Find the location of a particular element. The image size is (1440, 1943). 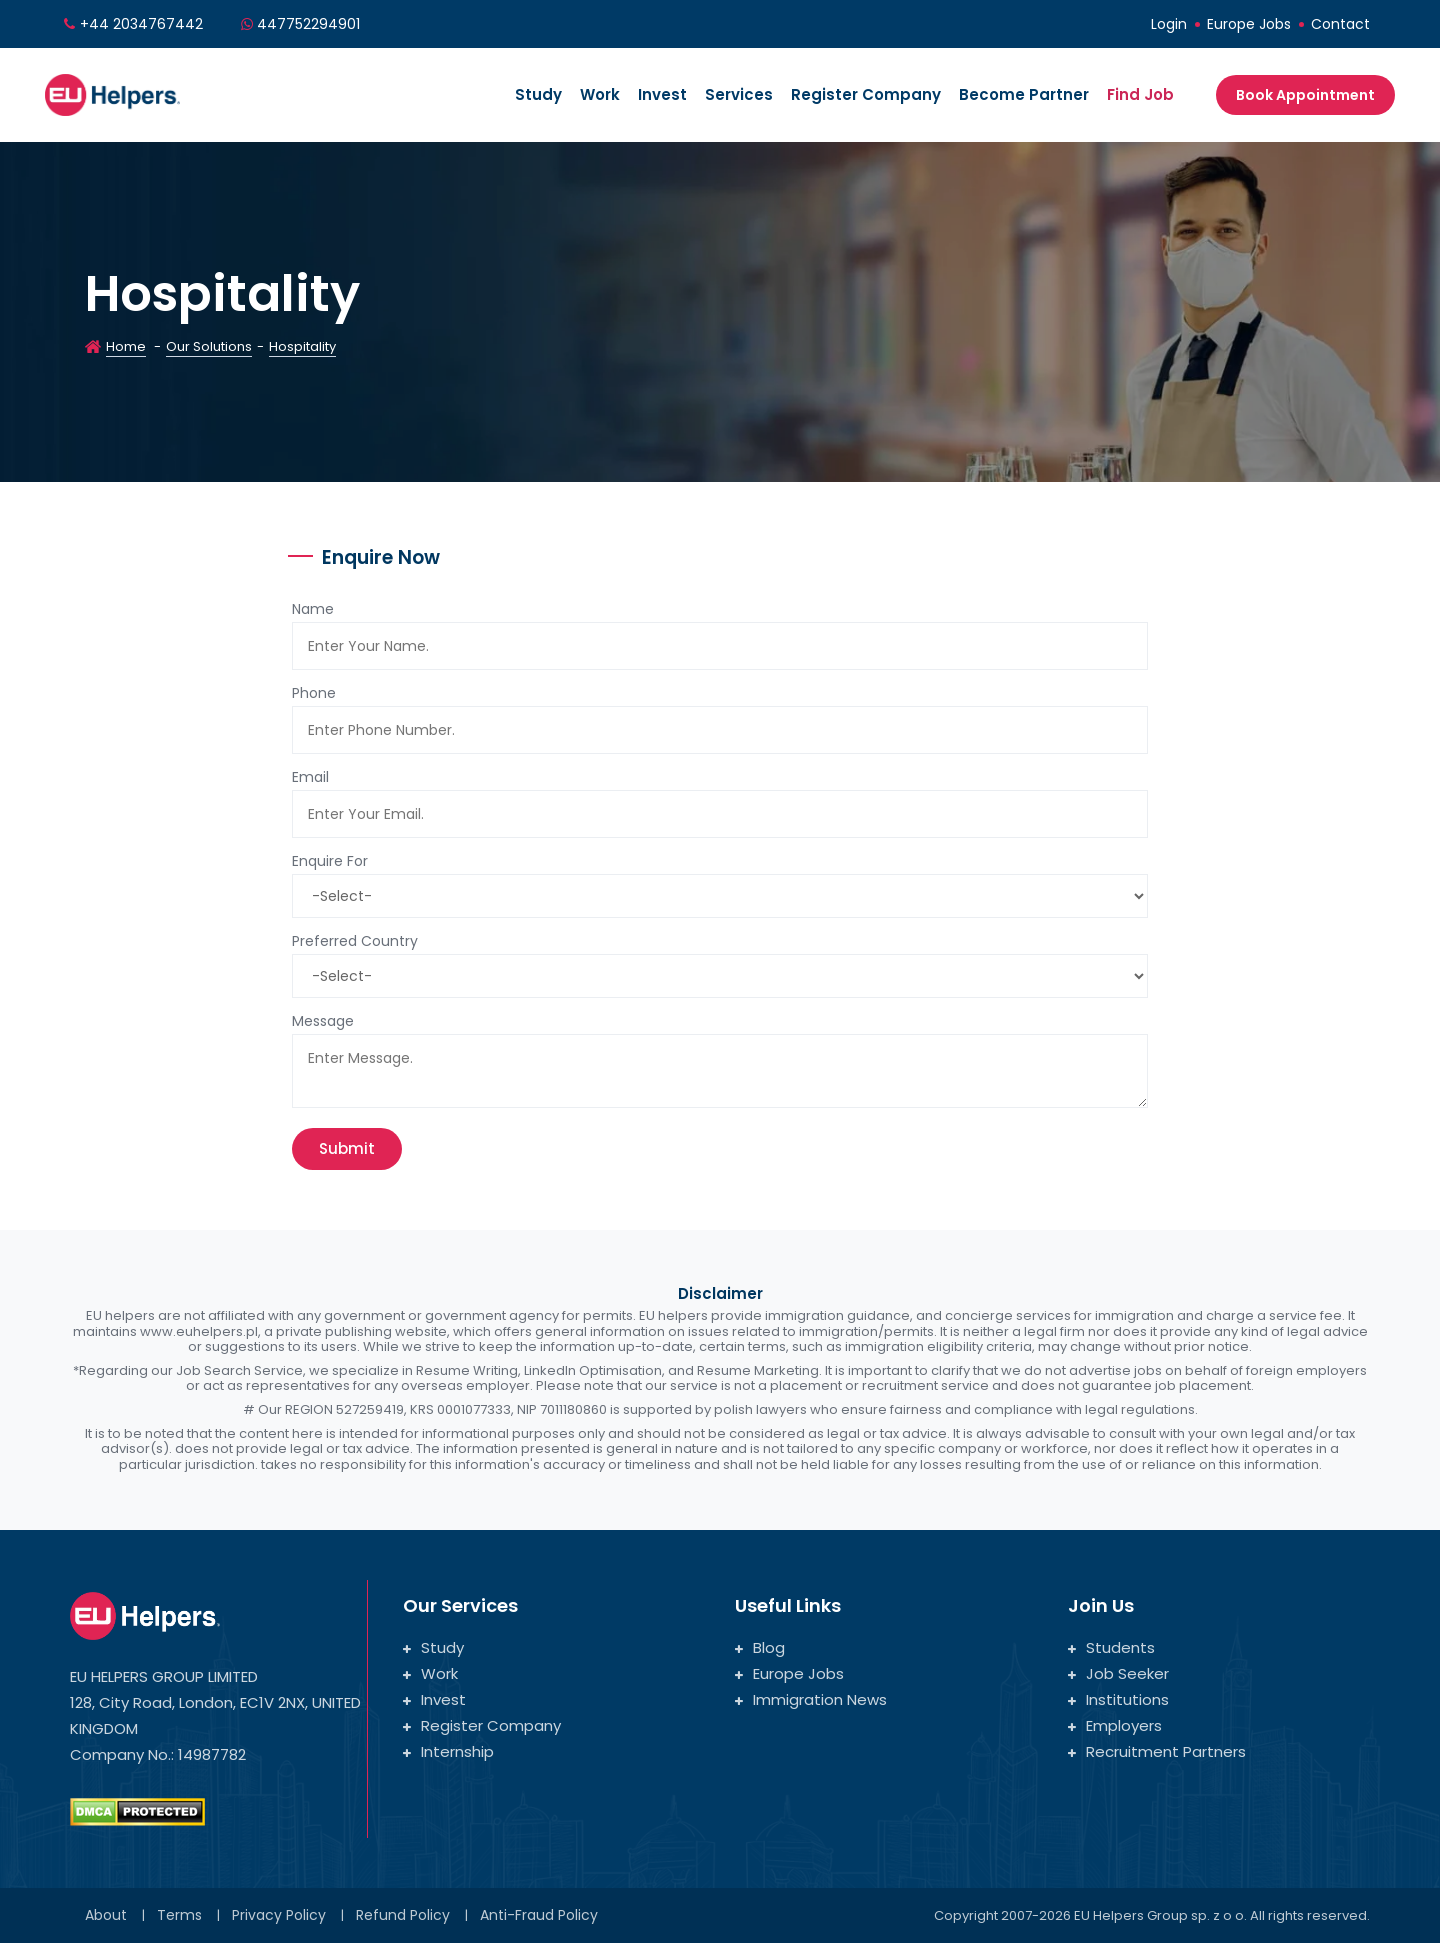

Our Solutions is located at coordinates (209, 346).